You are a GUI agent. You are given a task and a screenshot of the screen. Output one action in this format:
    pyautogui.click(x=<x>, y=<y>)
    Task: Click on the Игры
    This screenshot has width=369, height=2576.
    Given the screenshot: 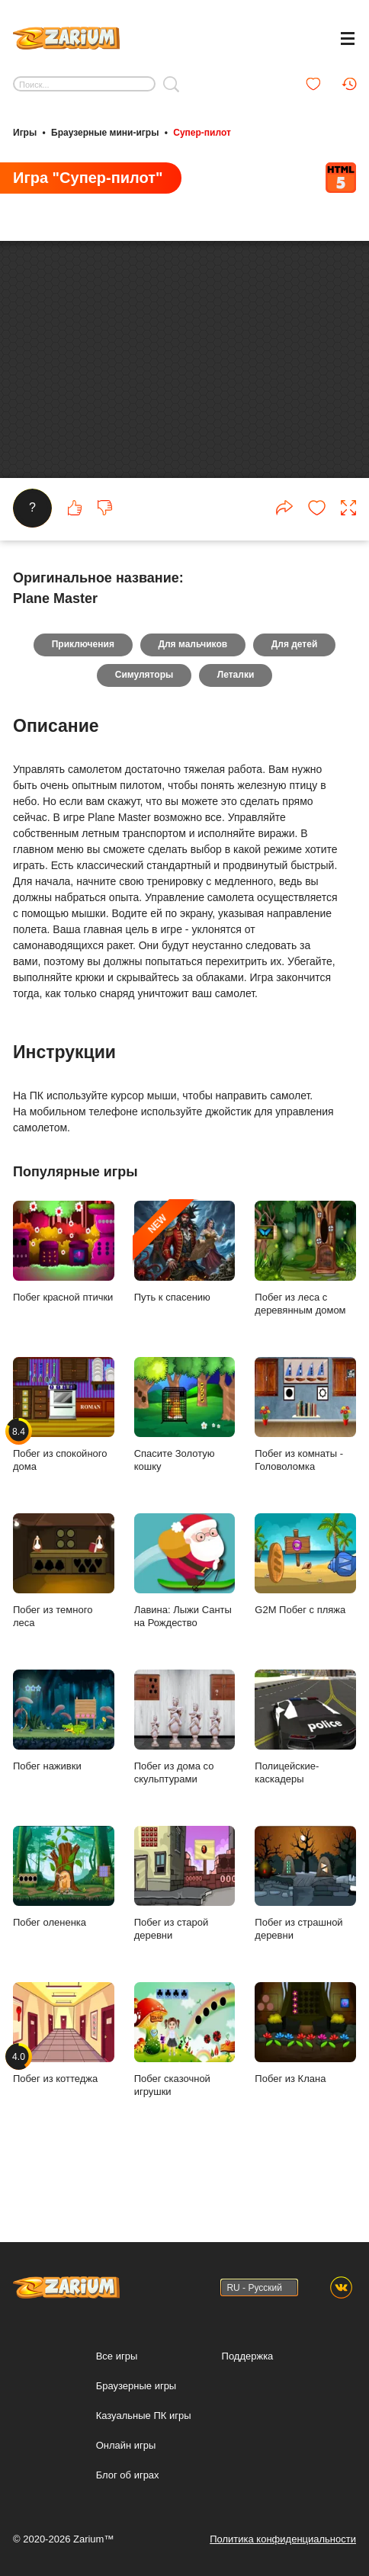 What is the action you would take?
    pyautogui.click(x=25, y=132)
    